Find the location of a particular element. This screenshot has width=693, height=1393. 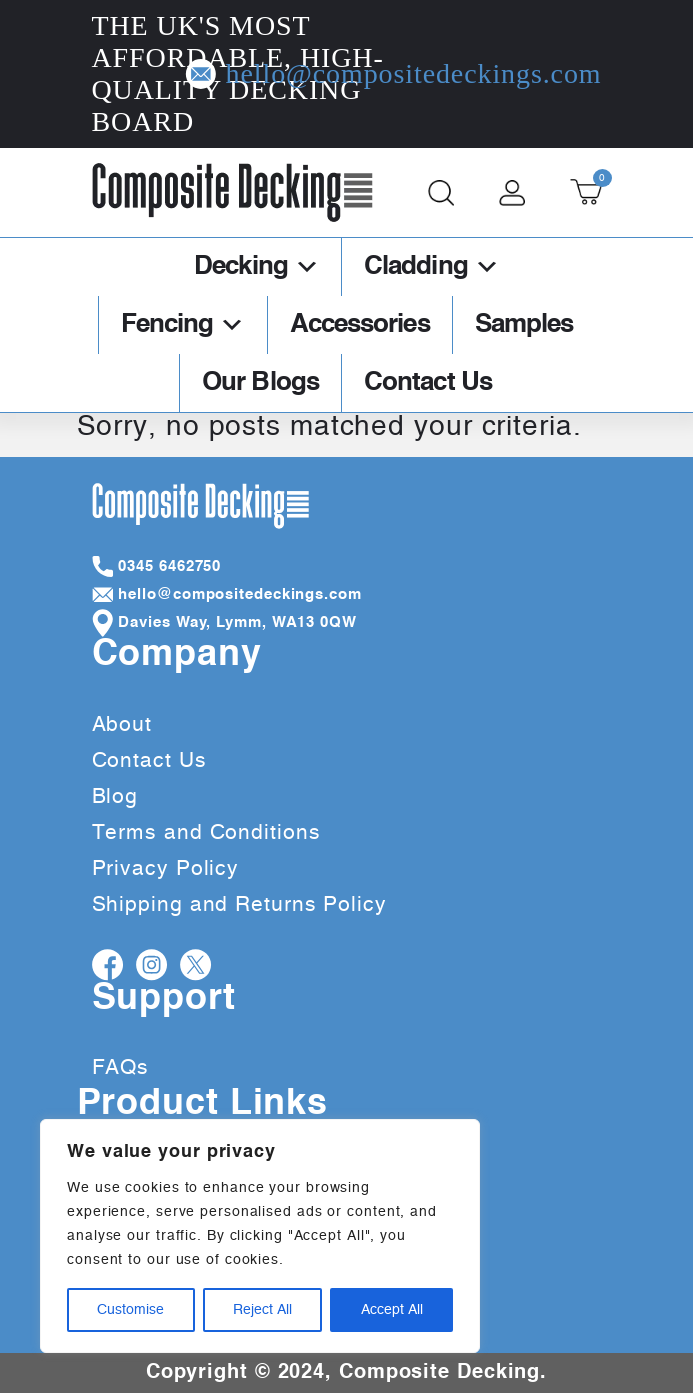

Customise is located at coordinates (130, 1310).